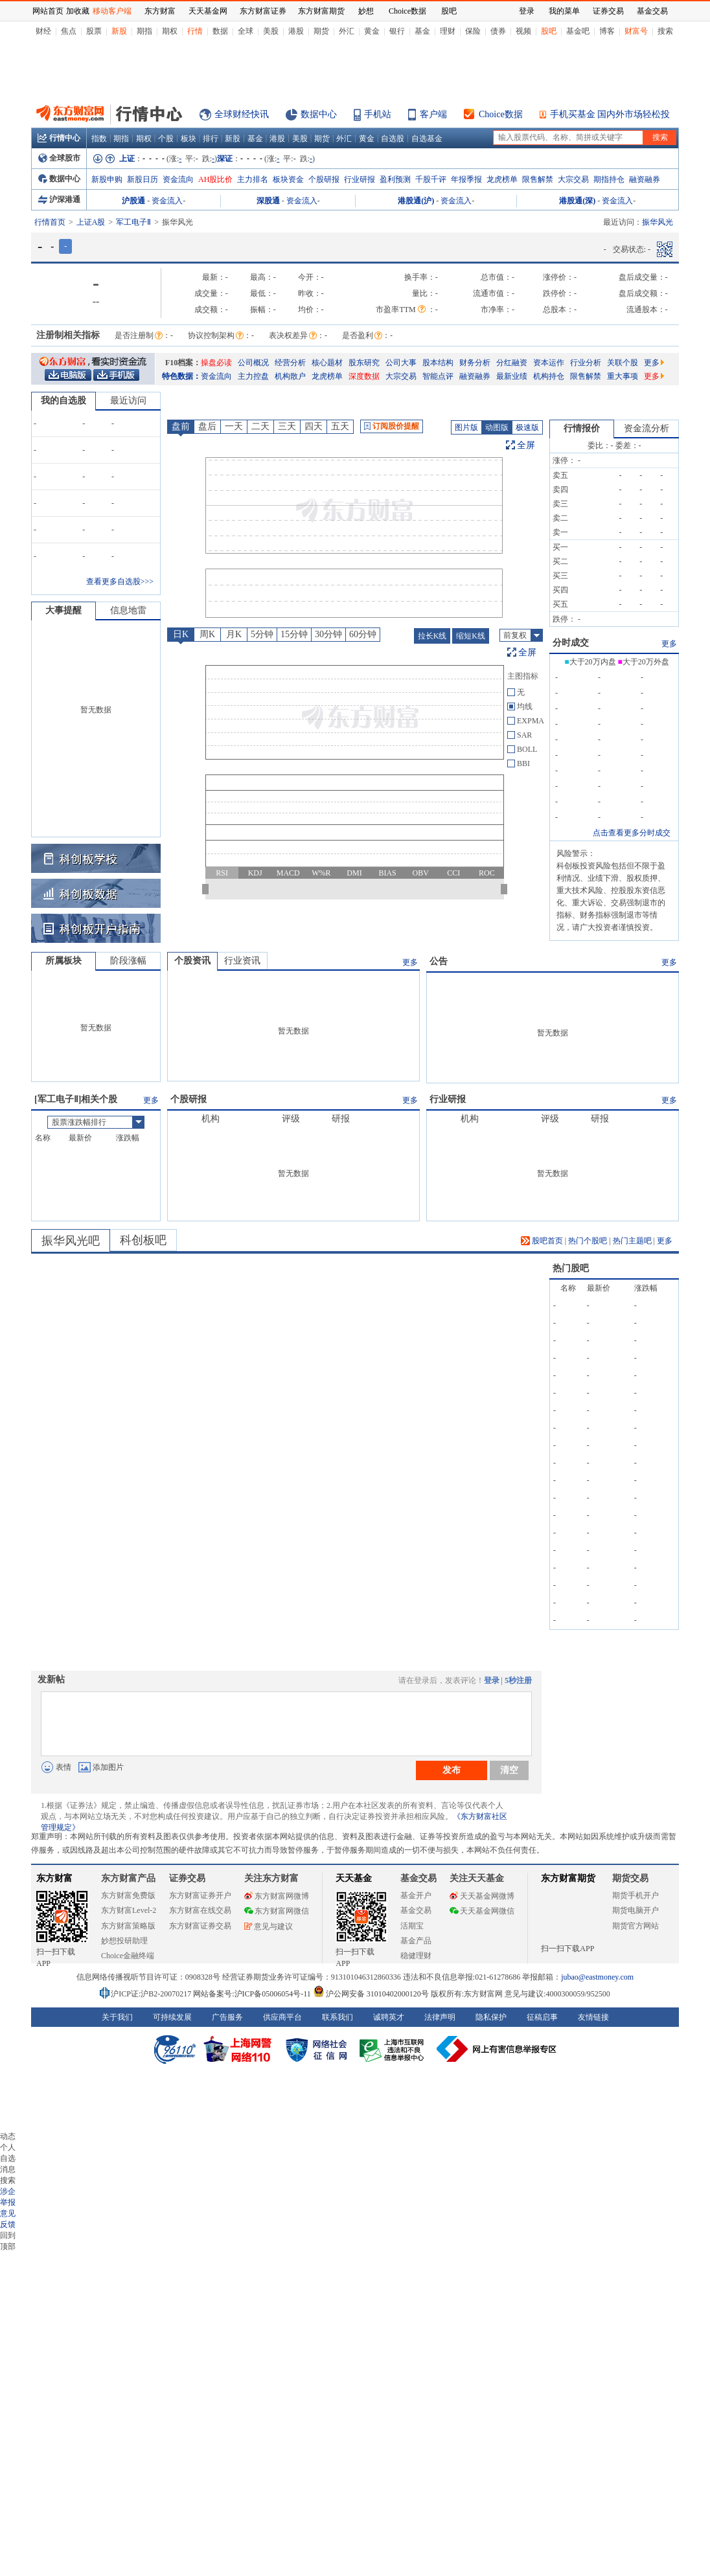 This screenshot has width=710, height=2576. What do you see at coordinates (447, 31) in the screenshot?
I see `理财` at bounding box center [447, 31].